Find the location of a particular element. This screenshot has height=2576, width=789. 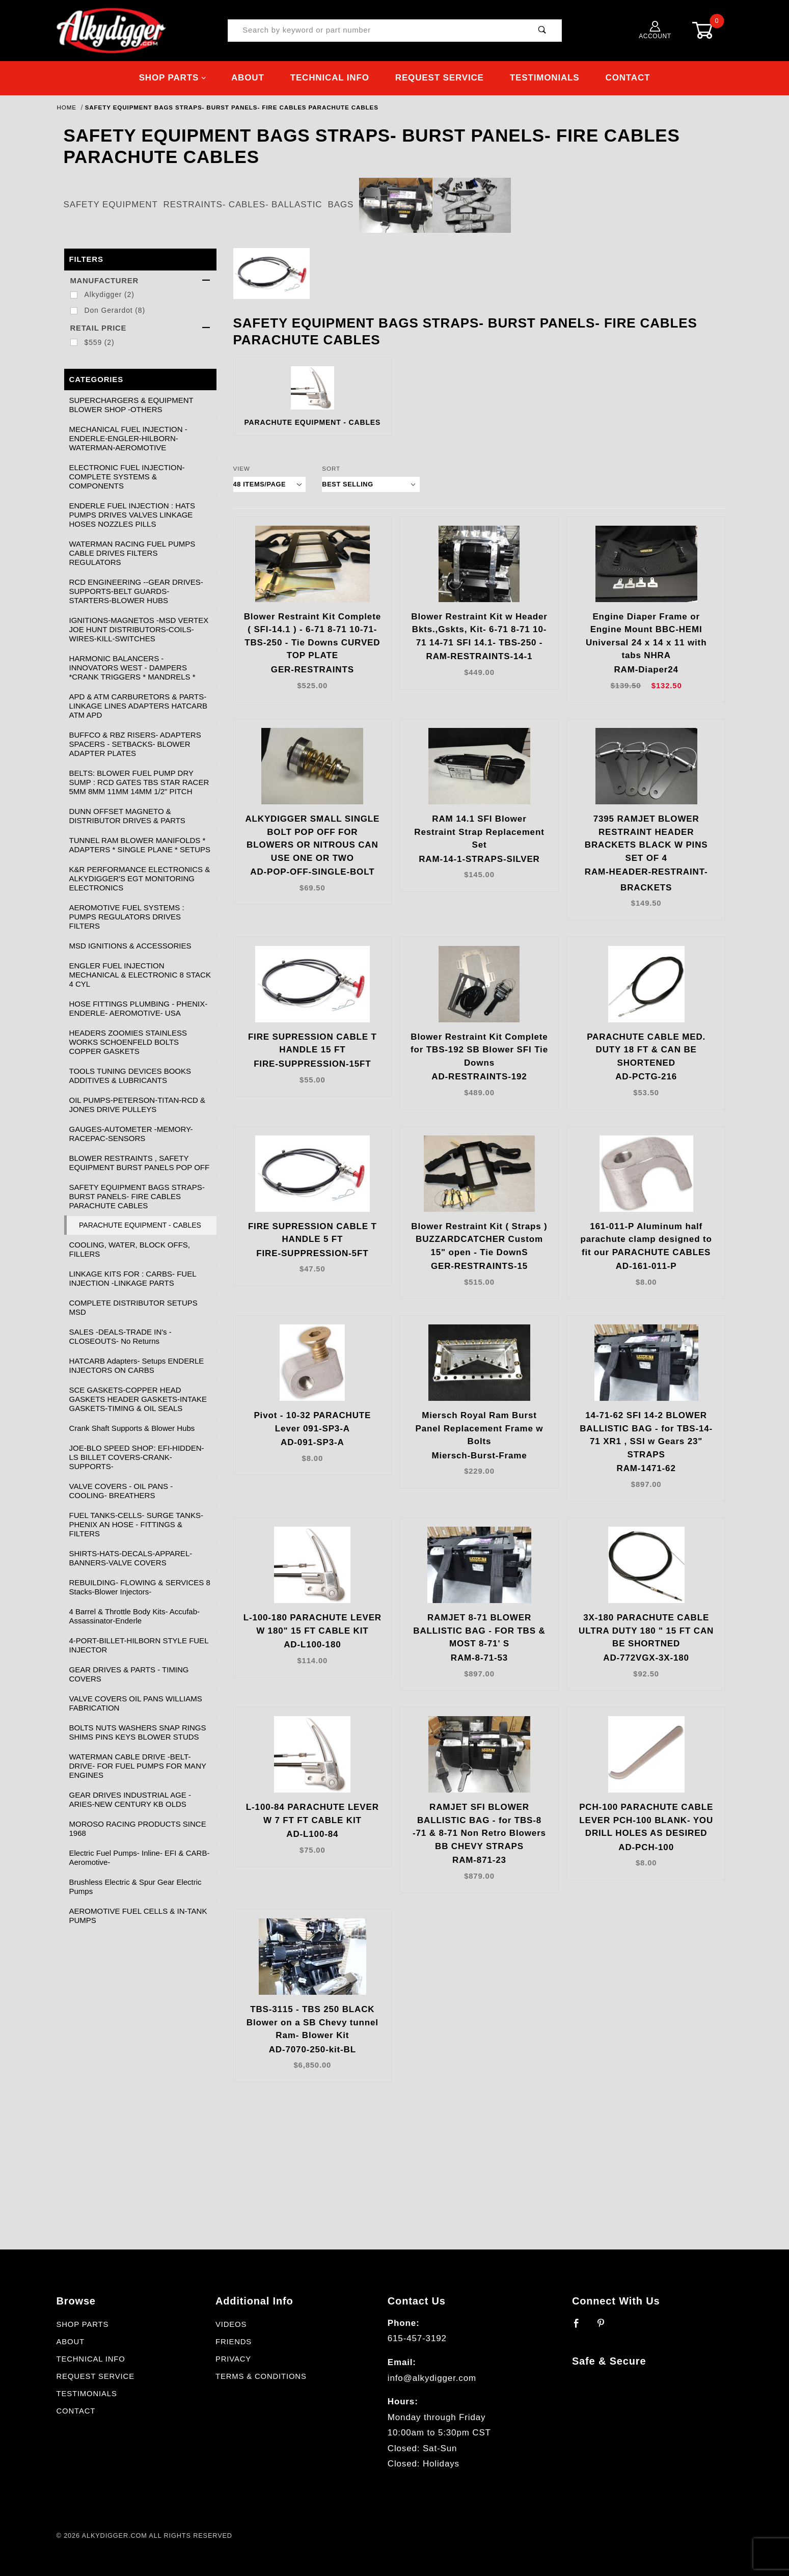

ENDERLE FUEL INJECTION : HATS PUMPS DRIVES VALVES LINKAGE HOSES NOZZLES PILLS is located at coordinates (132, 514).